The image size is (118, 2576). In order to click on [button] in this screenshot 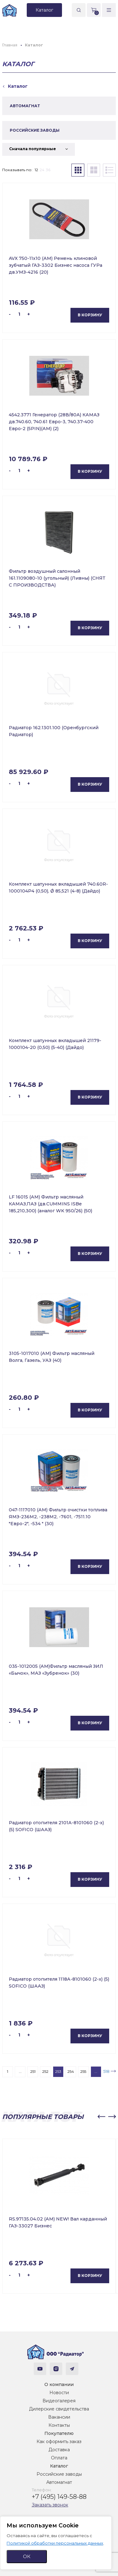, I will do `click(101, 2117)`.